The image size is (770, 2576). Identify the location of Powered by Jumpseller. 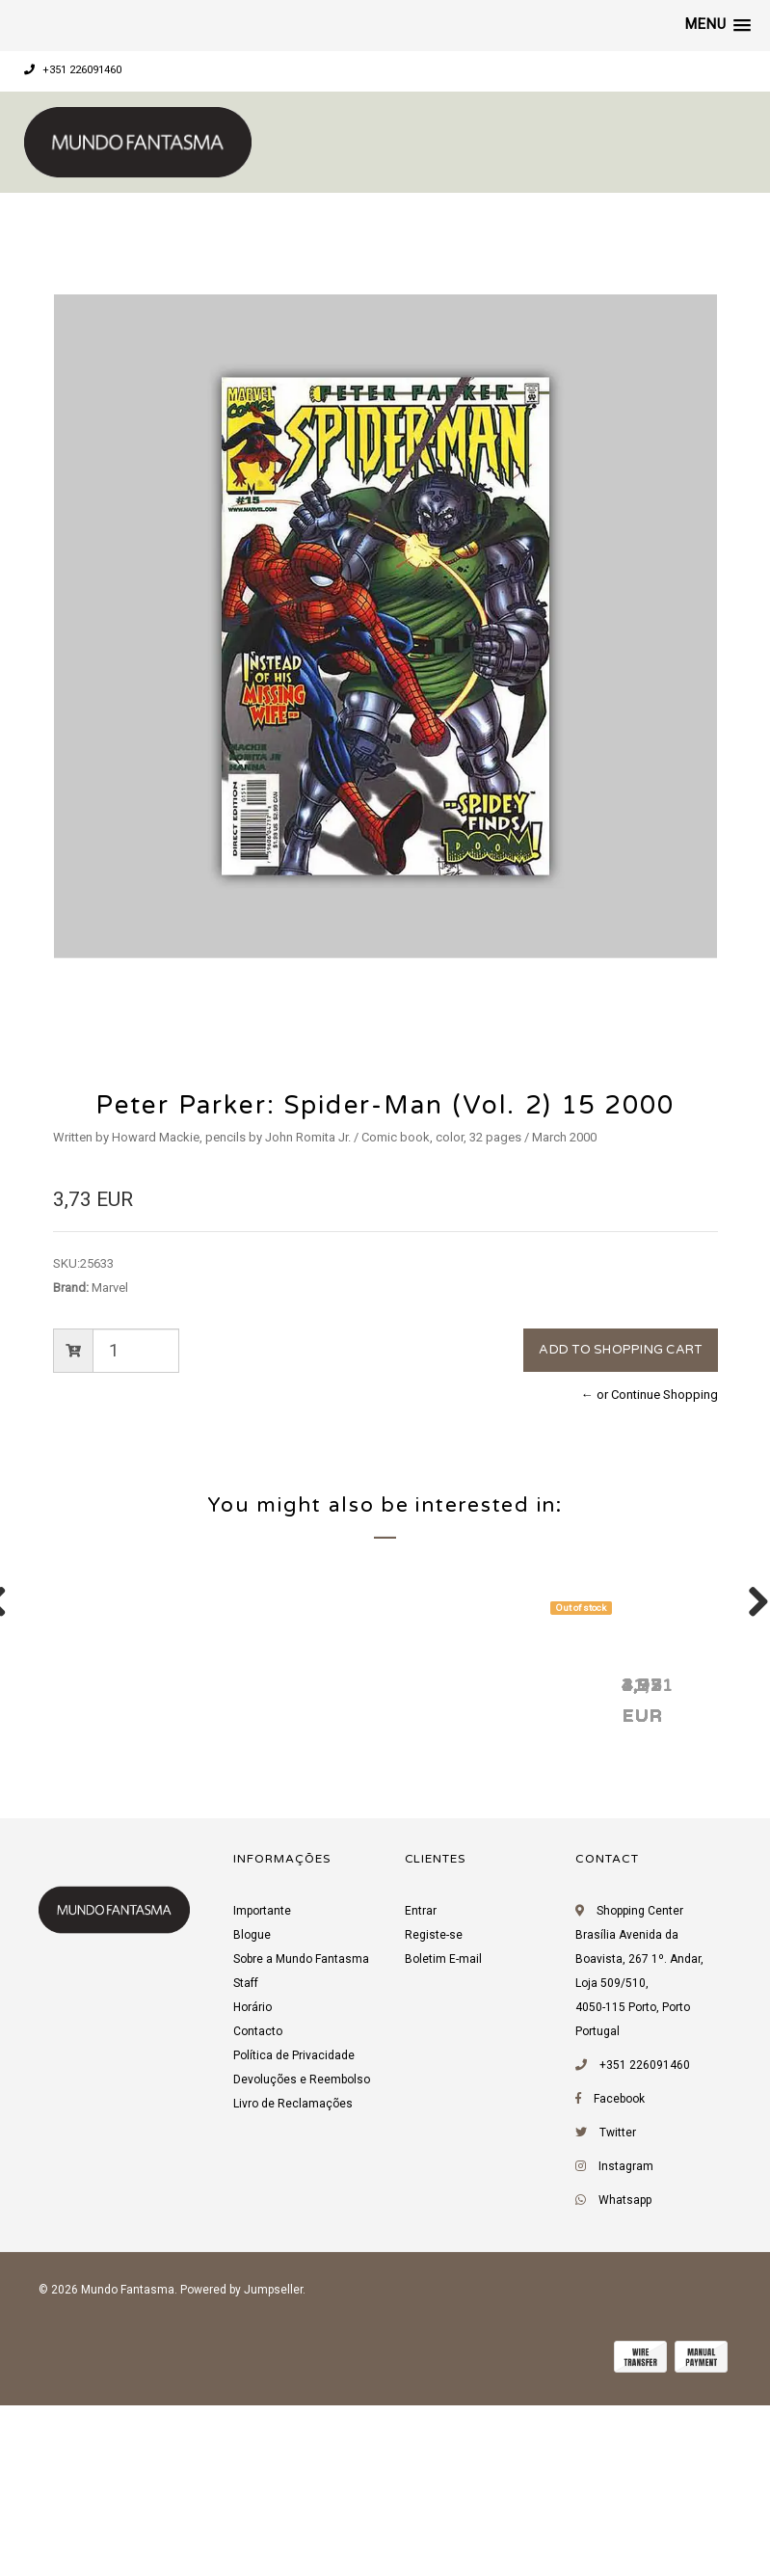
(241, 2532).